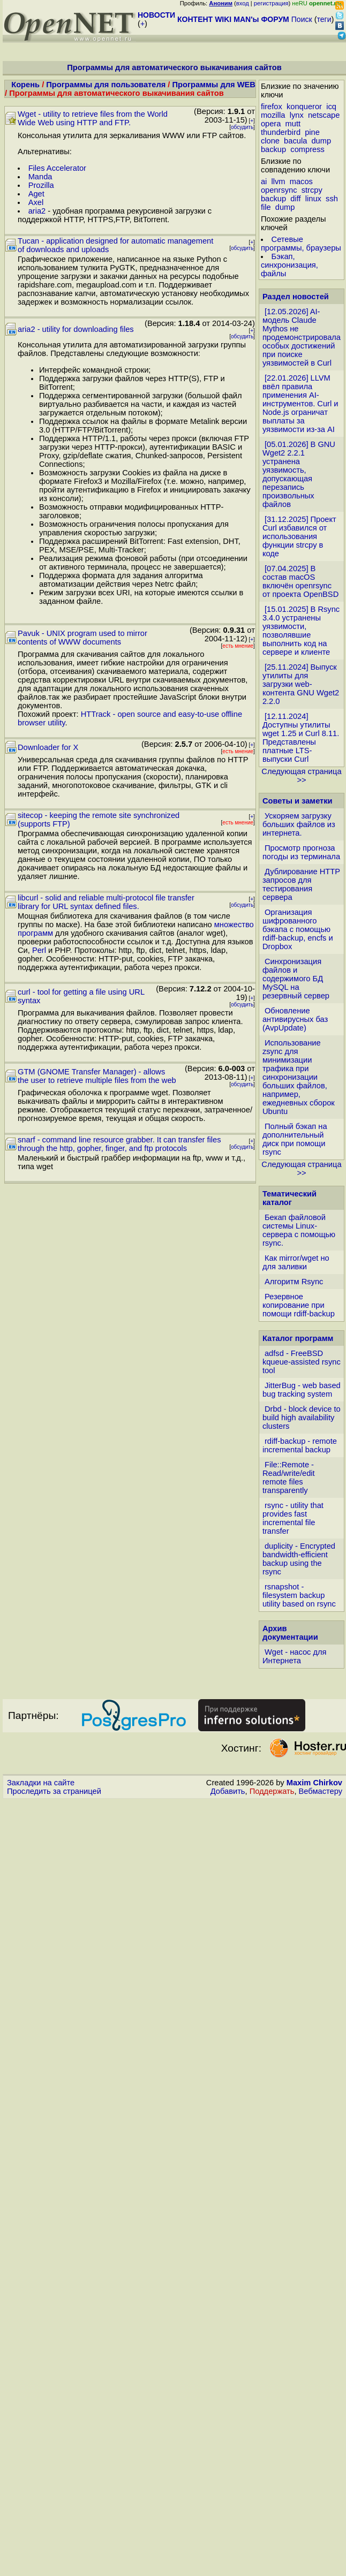 The image size is (346, 2576). What do you see at coordinates (299, 1595) in the screenshot?
I see `rsnapshot - filesystem backup utility based on rsync` at bounding box center [299, 1595].